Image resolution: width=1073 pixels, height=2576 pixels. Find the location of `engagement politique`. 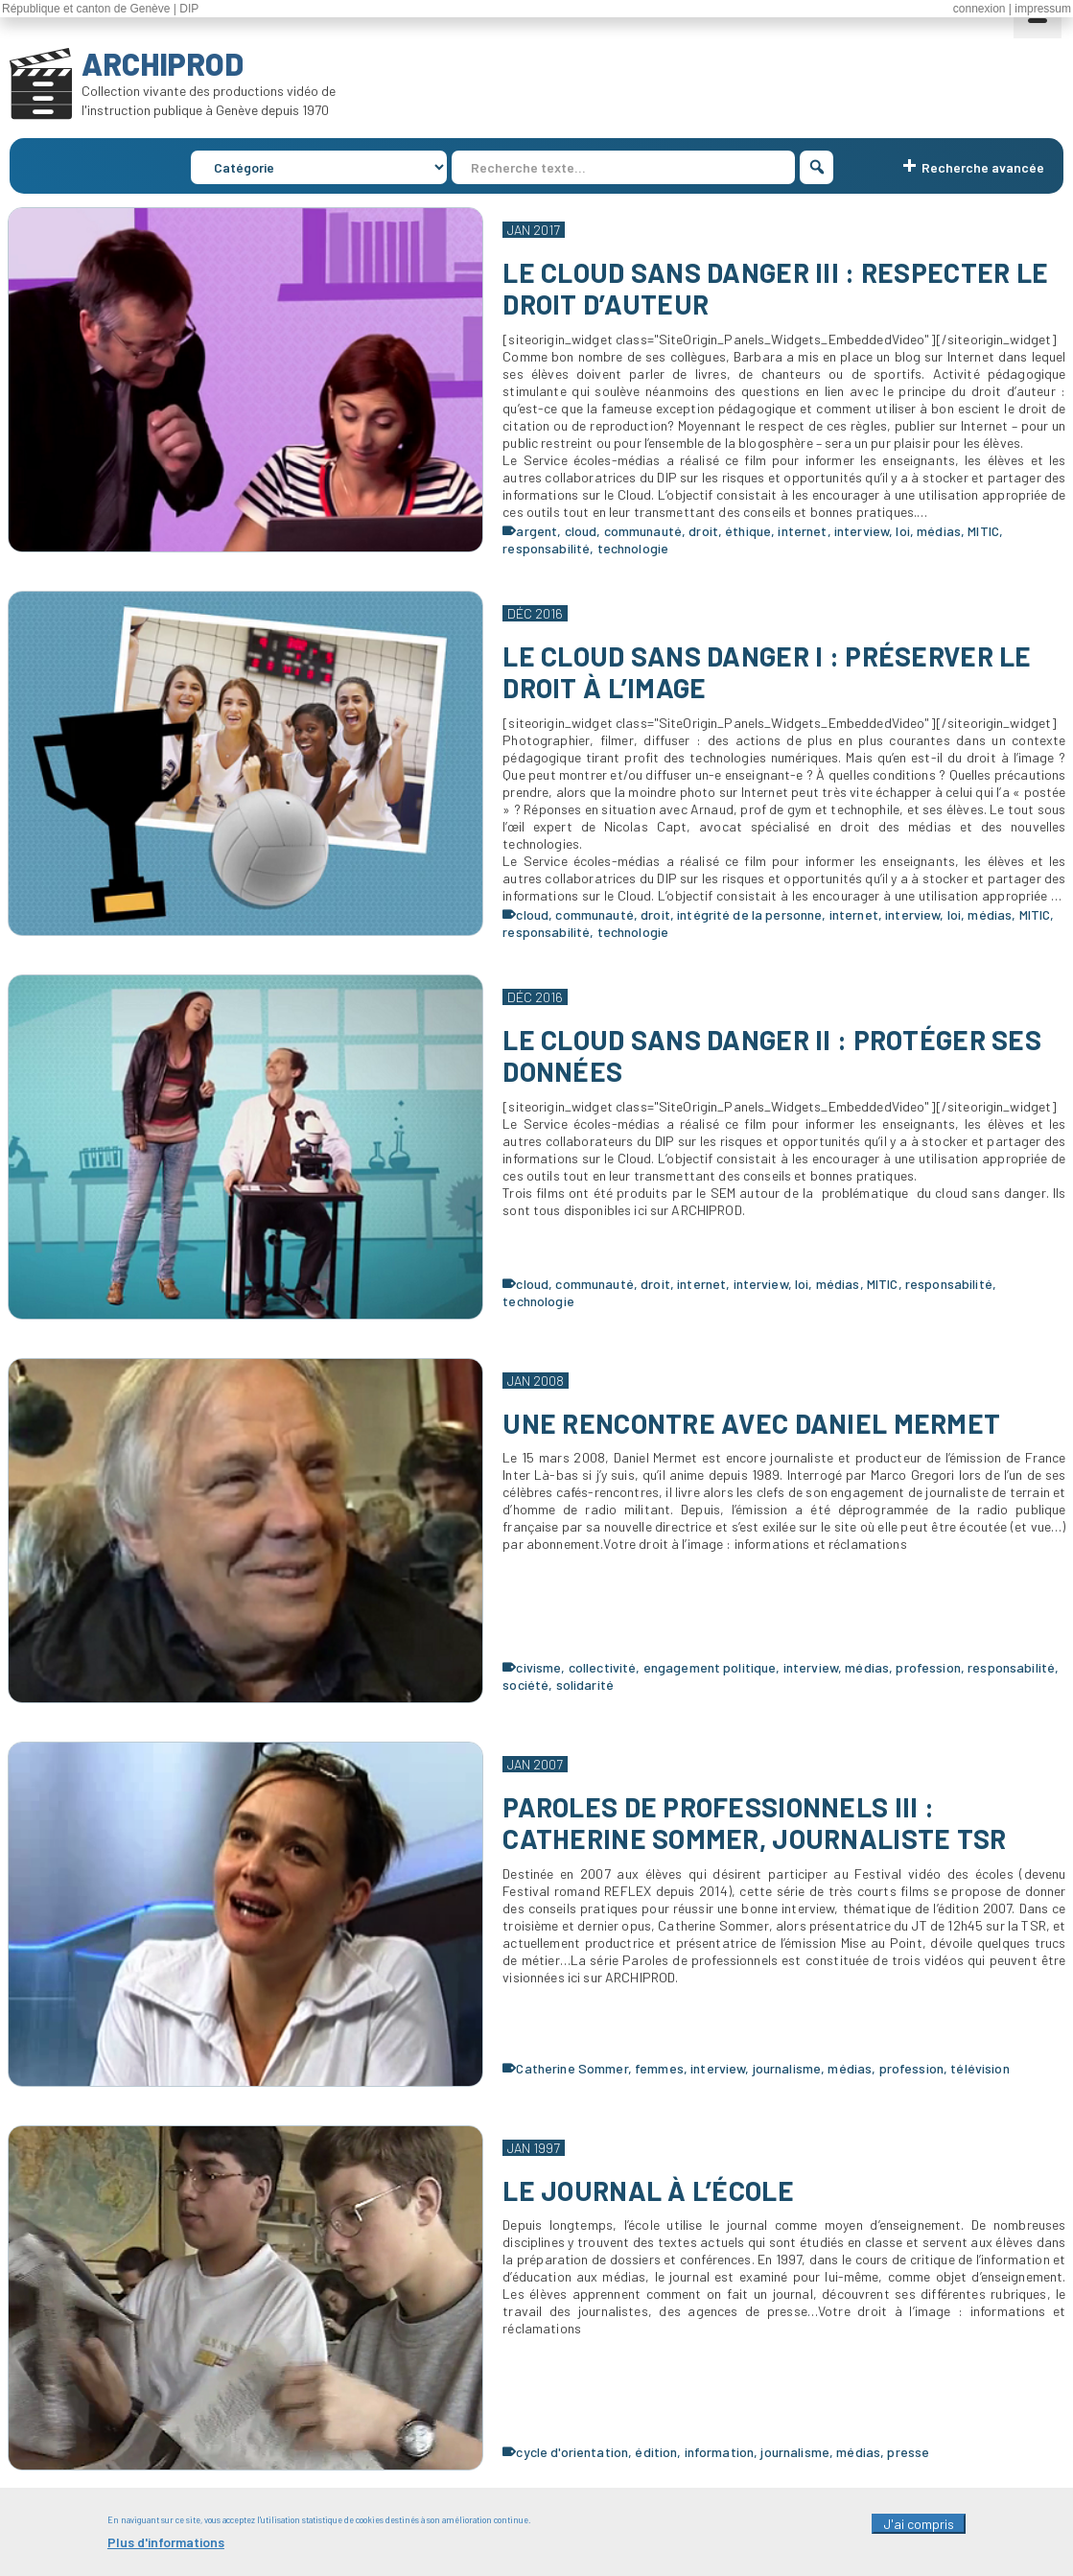

engagement politique is located at coordinates (710, 1667).